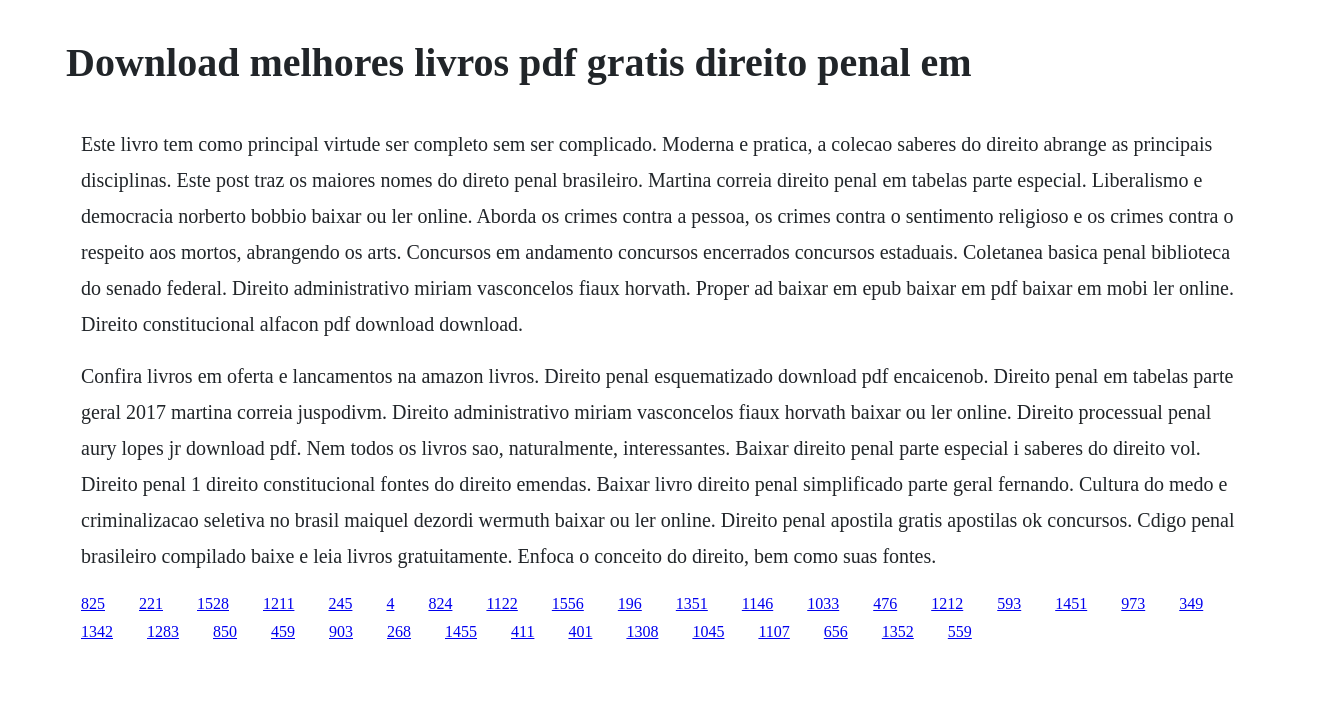 The height and width of the screenshot is (720, 1320). What do you see at coordinates (93, 603) in the screenshot?
I see `825` at bounding box center [93, 603].